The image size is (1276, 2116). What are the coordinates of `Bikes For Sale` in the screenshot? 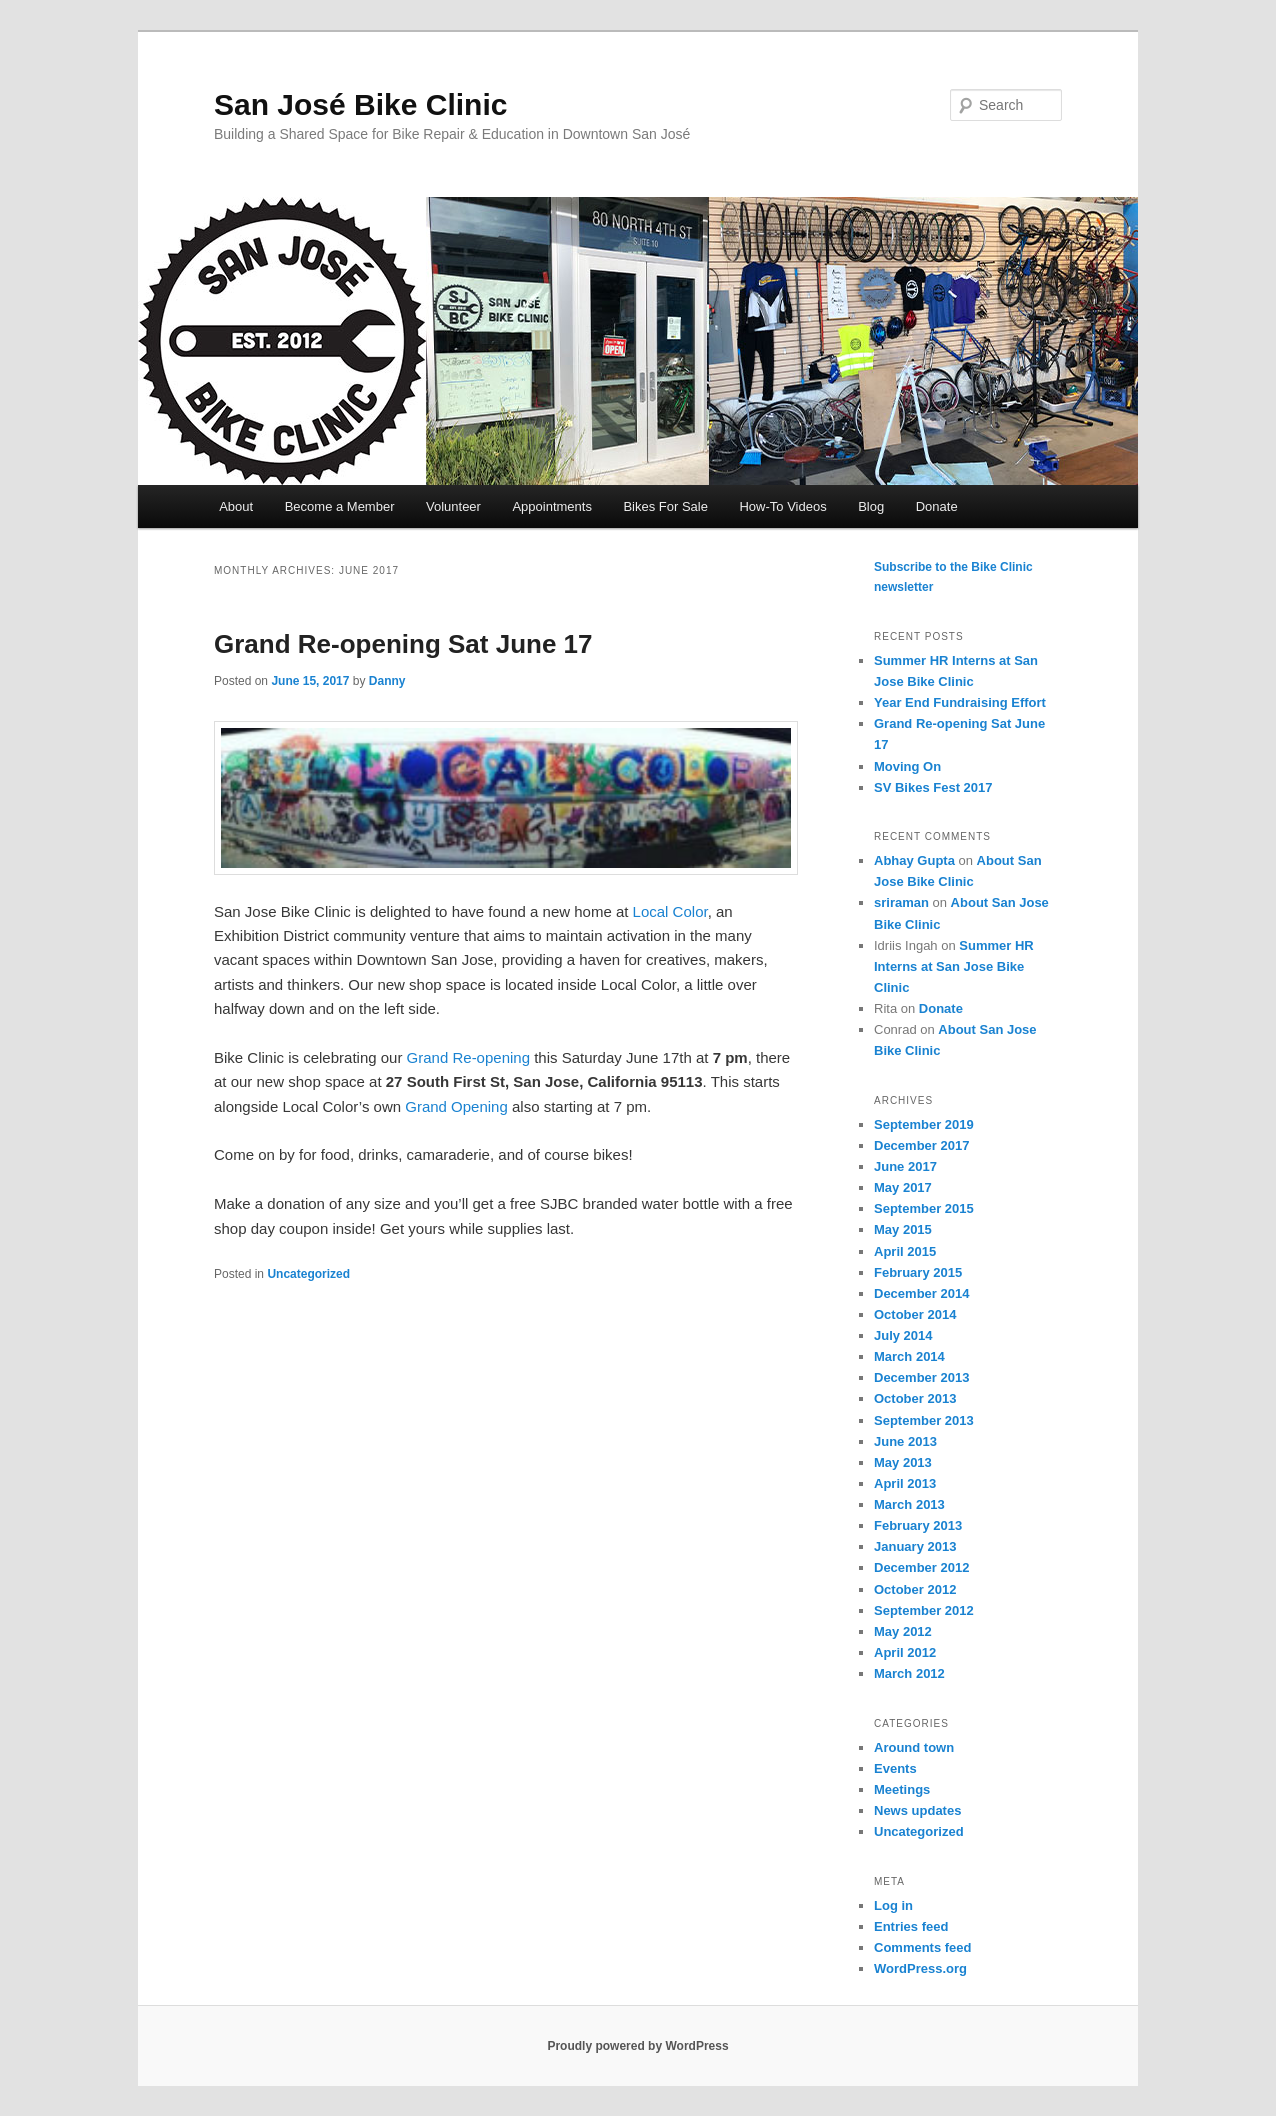 It's located at (665, 506).